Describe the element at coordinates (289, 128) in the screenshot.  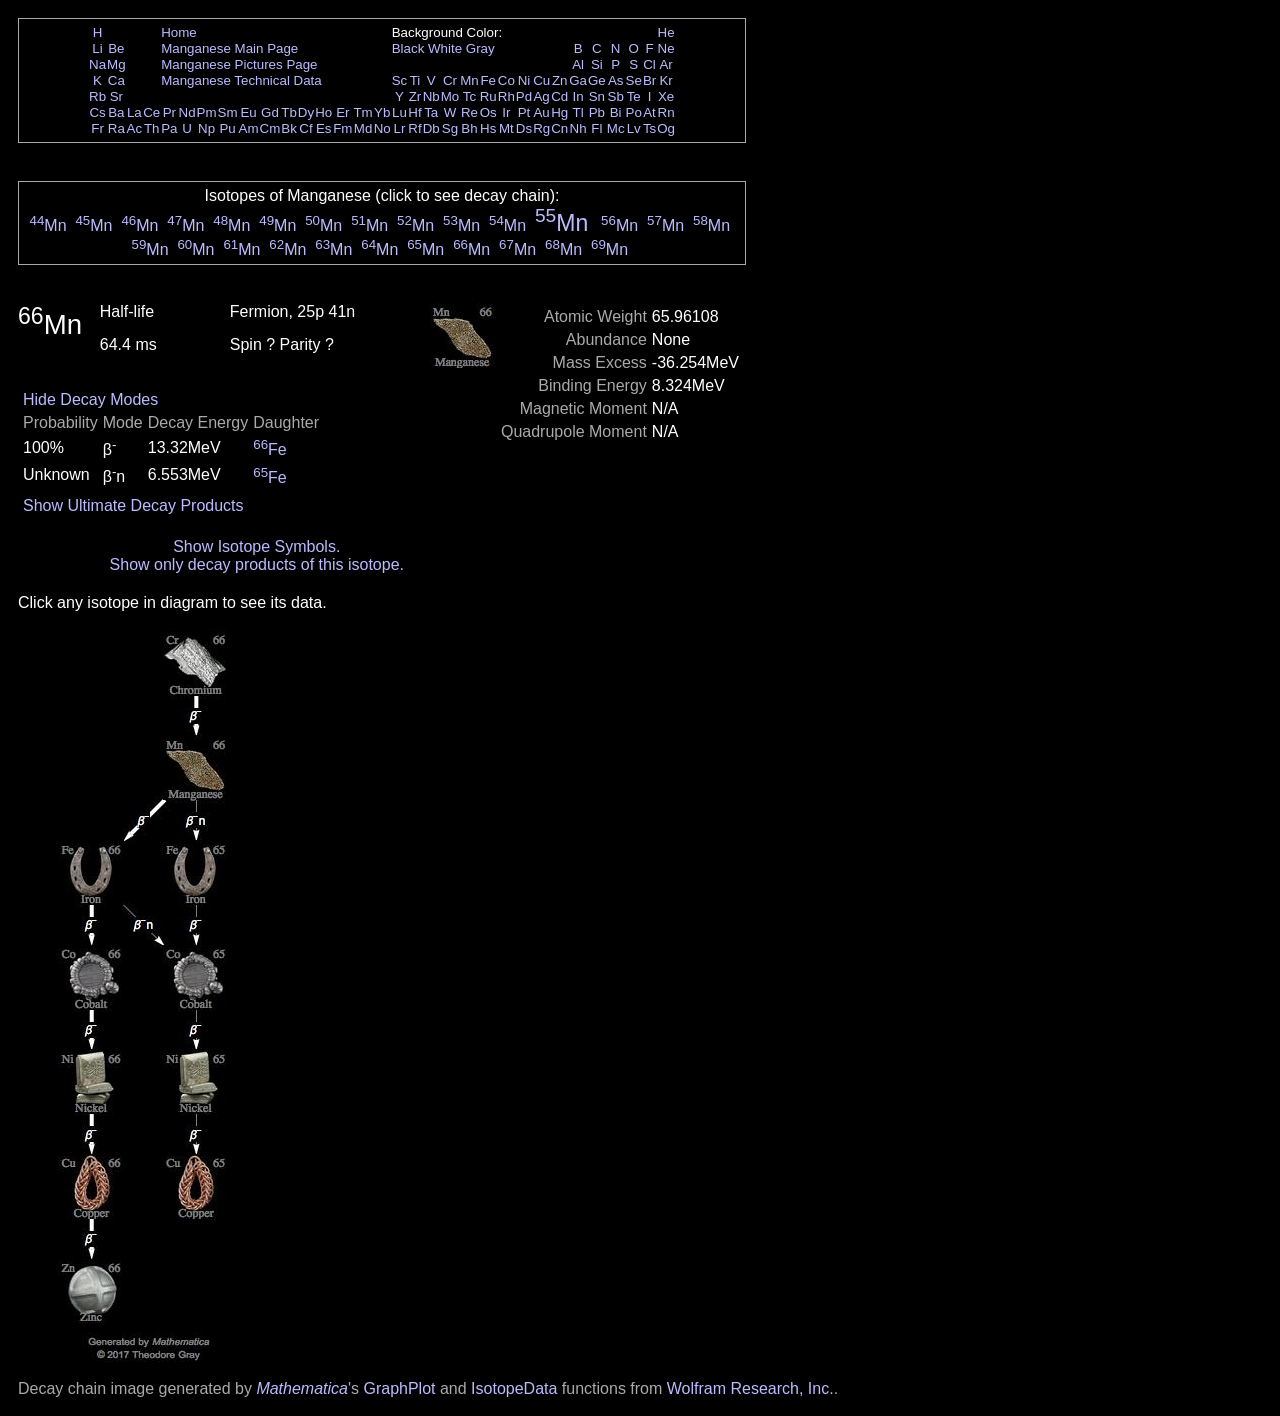
I see `Bk` at that location.